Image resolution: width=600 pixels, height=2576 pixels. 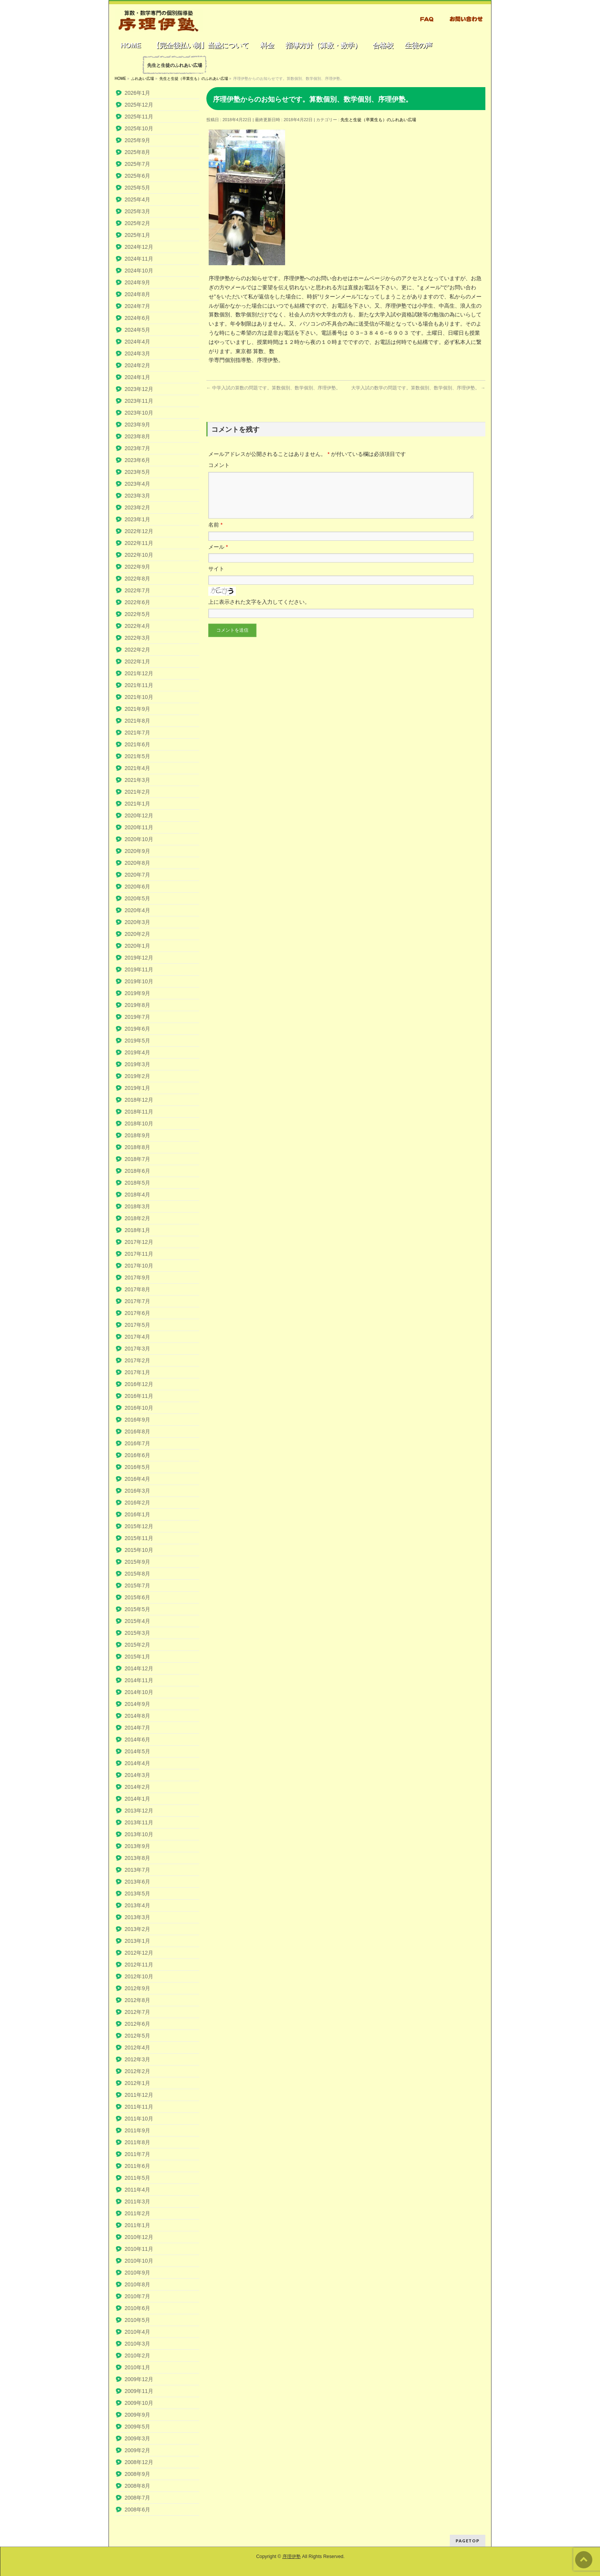 I want to click on 2009年5月, so click(x=137, y=2427).